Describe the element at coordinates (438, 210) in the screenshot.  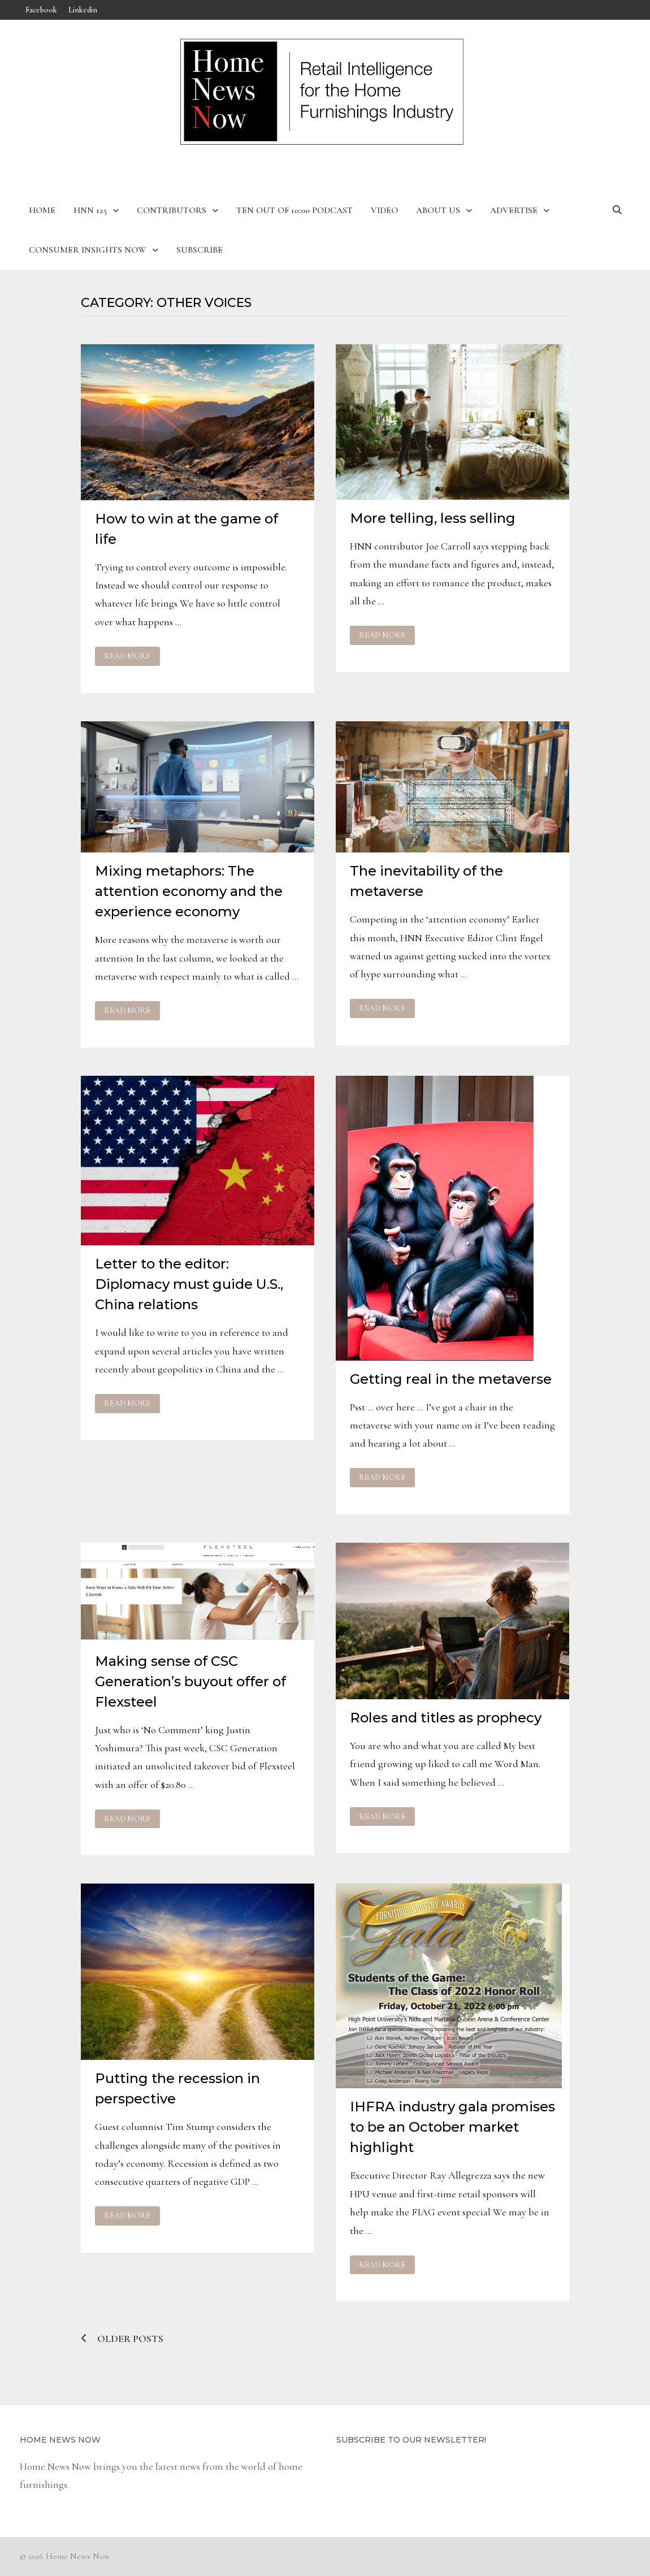
I see `About Us` at that location.